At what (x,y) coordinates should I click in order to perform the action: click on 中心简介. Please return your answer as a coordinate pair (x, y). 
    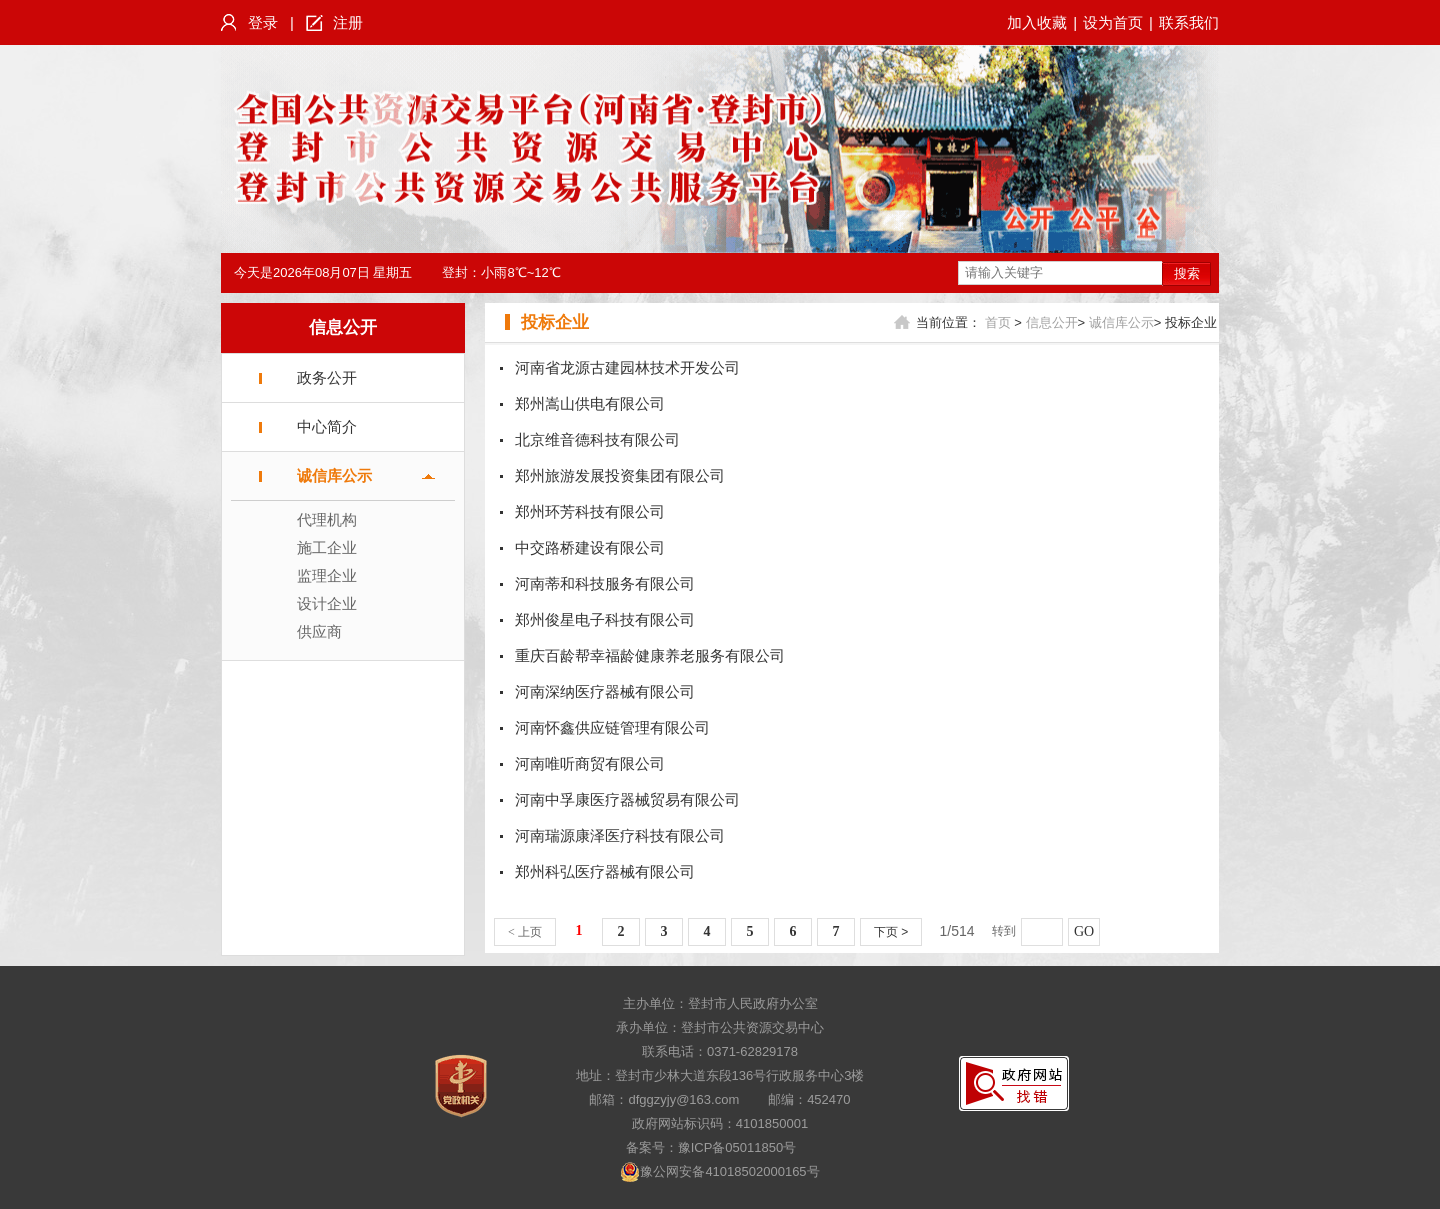
    Looking at the image, I should click on (327, 426).